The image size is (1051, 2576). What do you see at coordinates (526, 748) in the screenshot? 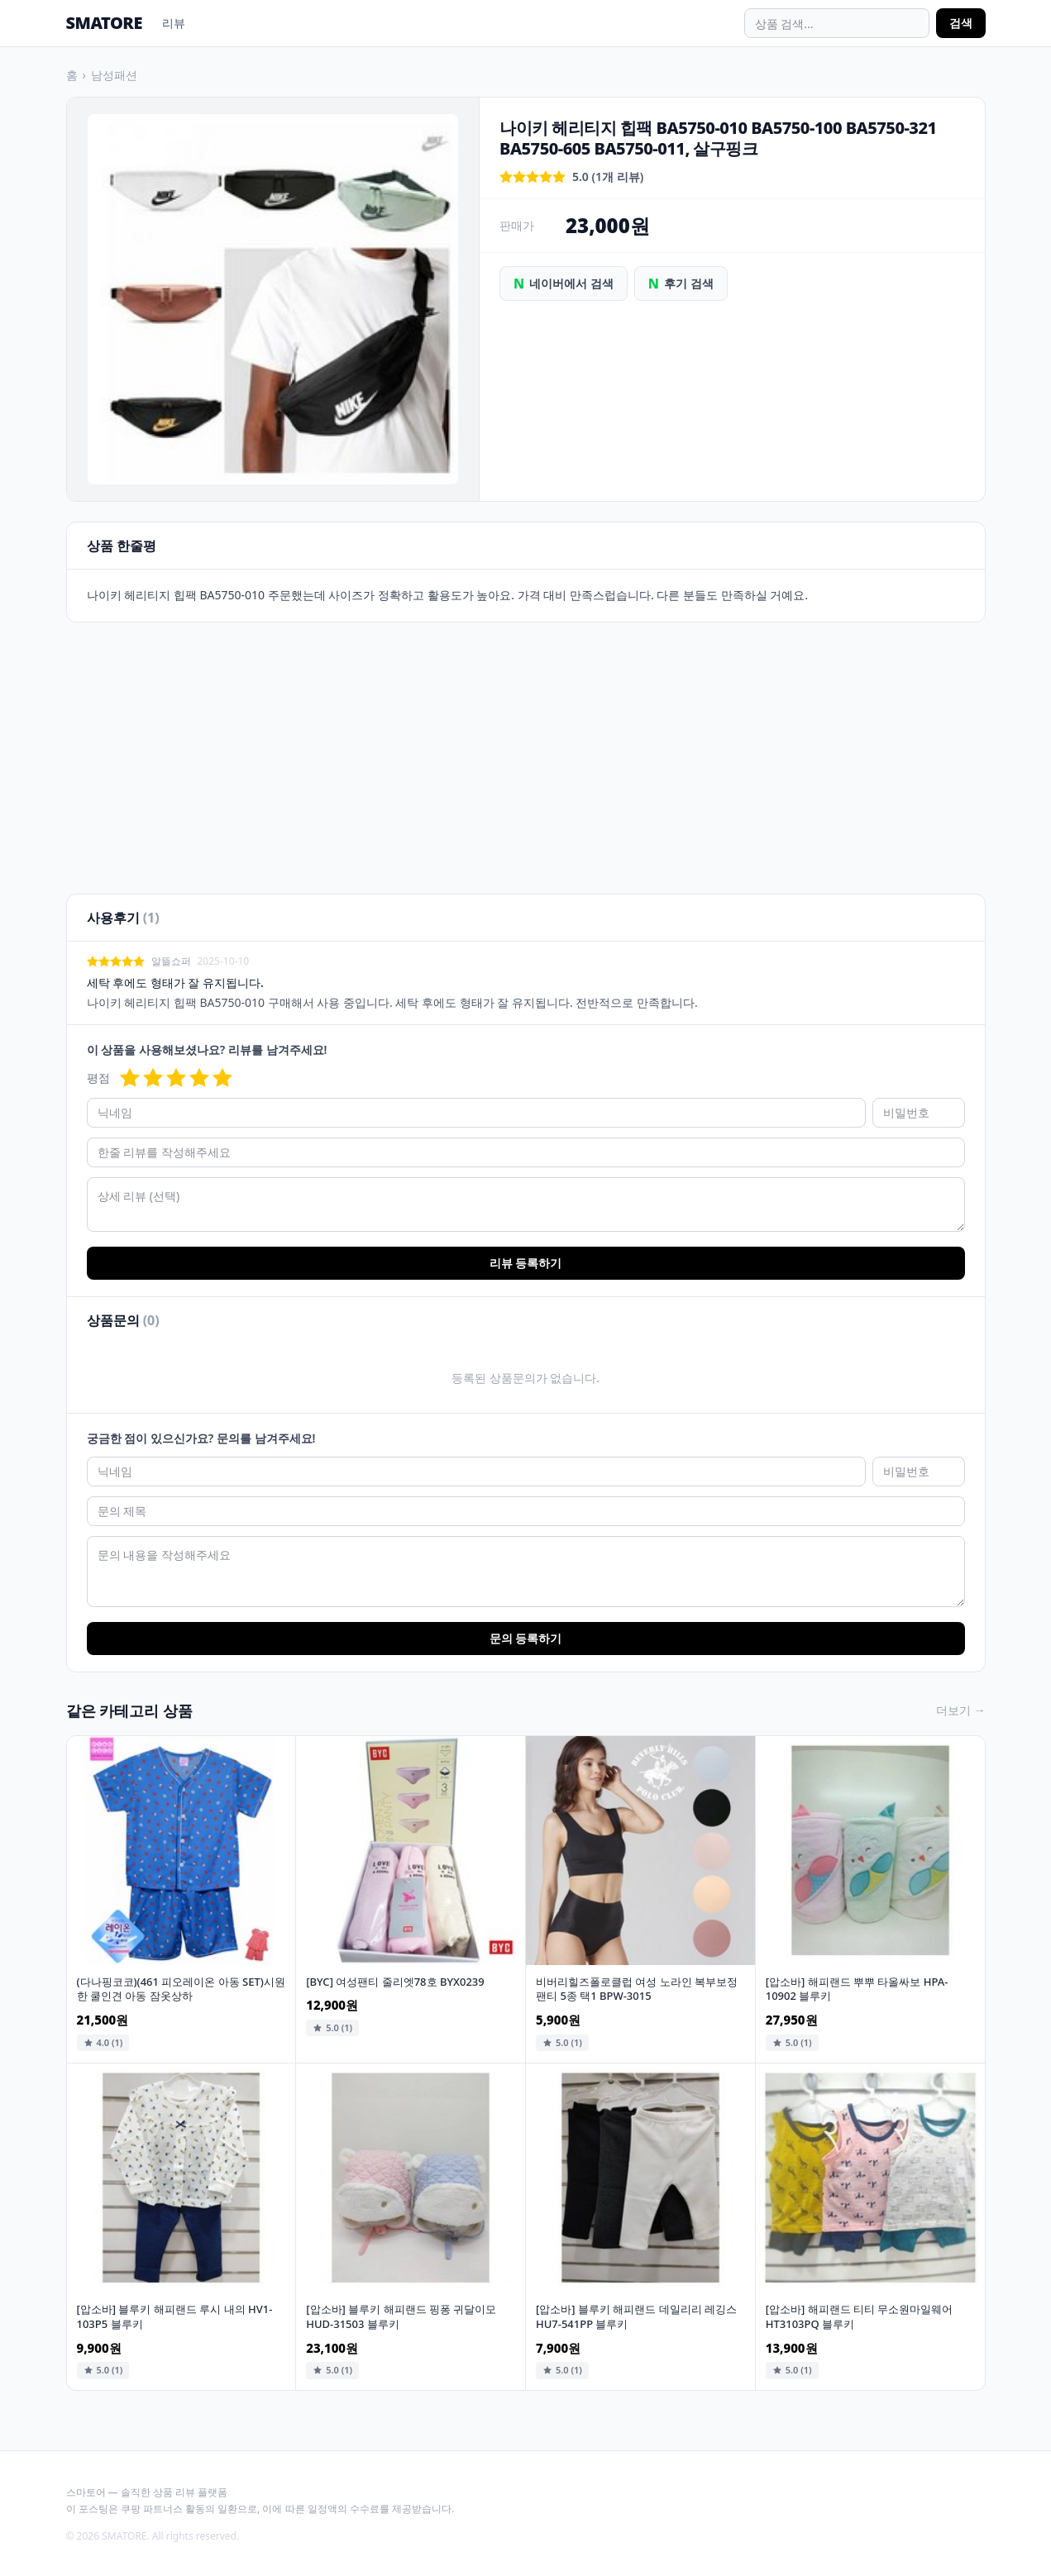
I see `[Advertisement]` at bounding box center [526, 748].